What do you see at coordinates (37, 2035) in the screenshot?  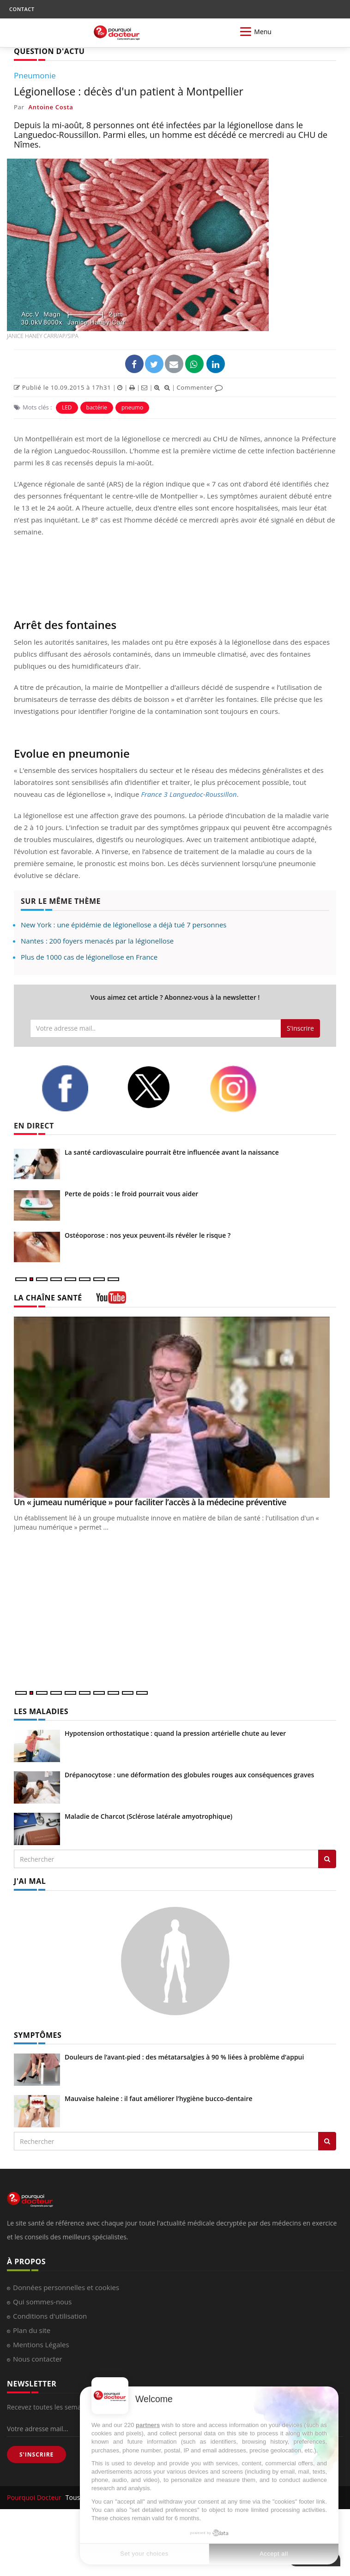 I see `SYMPTÔMES` at bounding box center [37, 2035].